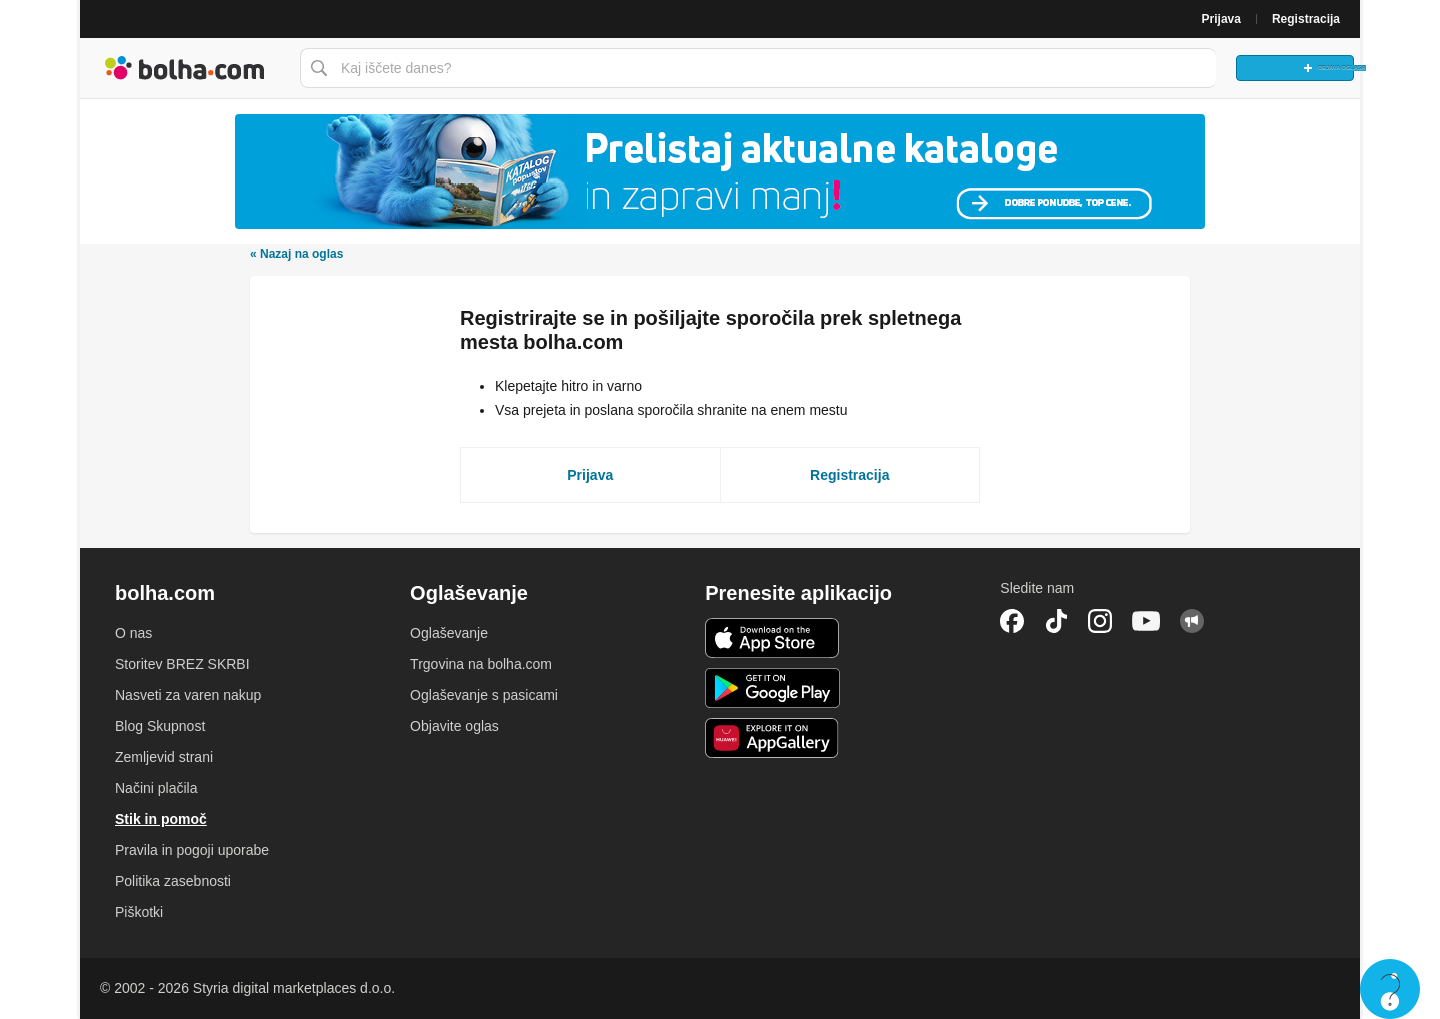 The height and width of the screenshot is (1019, 1440). I want to click on Nazaj na oglas, so click(296, 254).